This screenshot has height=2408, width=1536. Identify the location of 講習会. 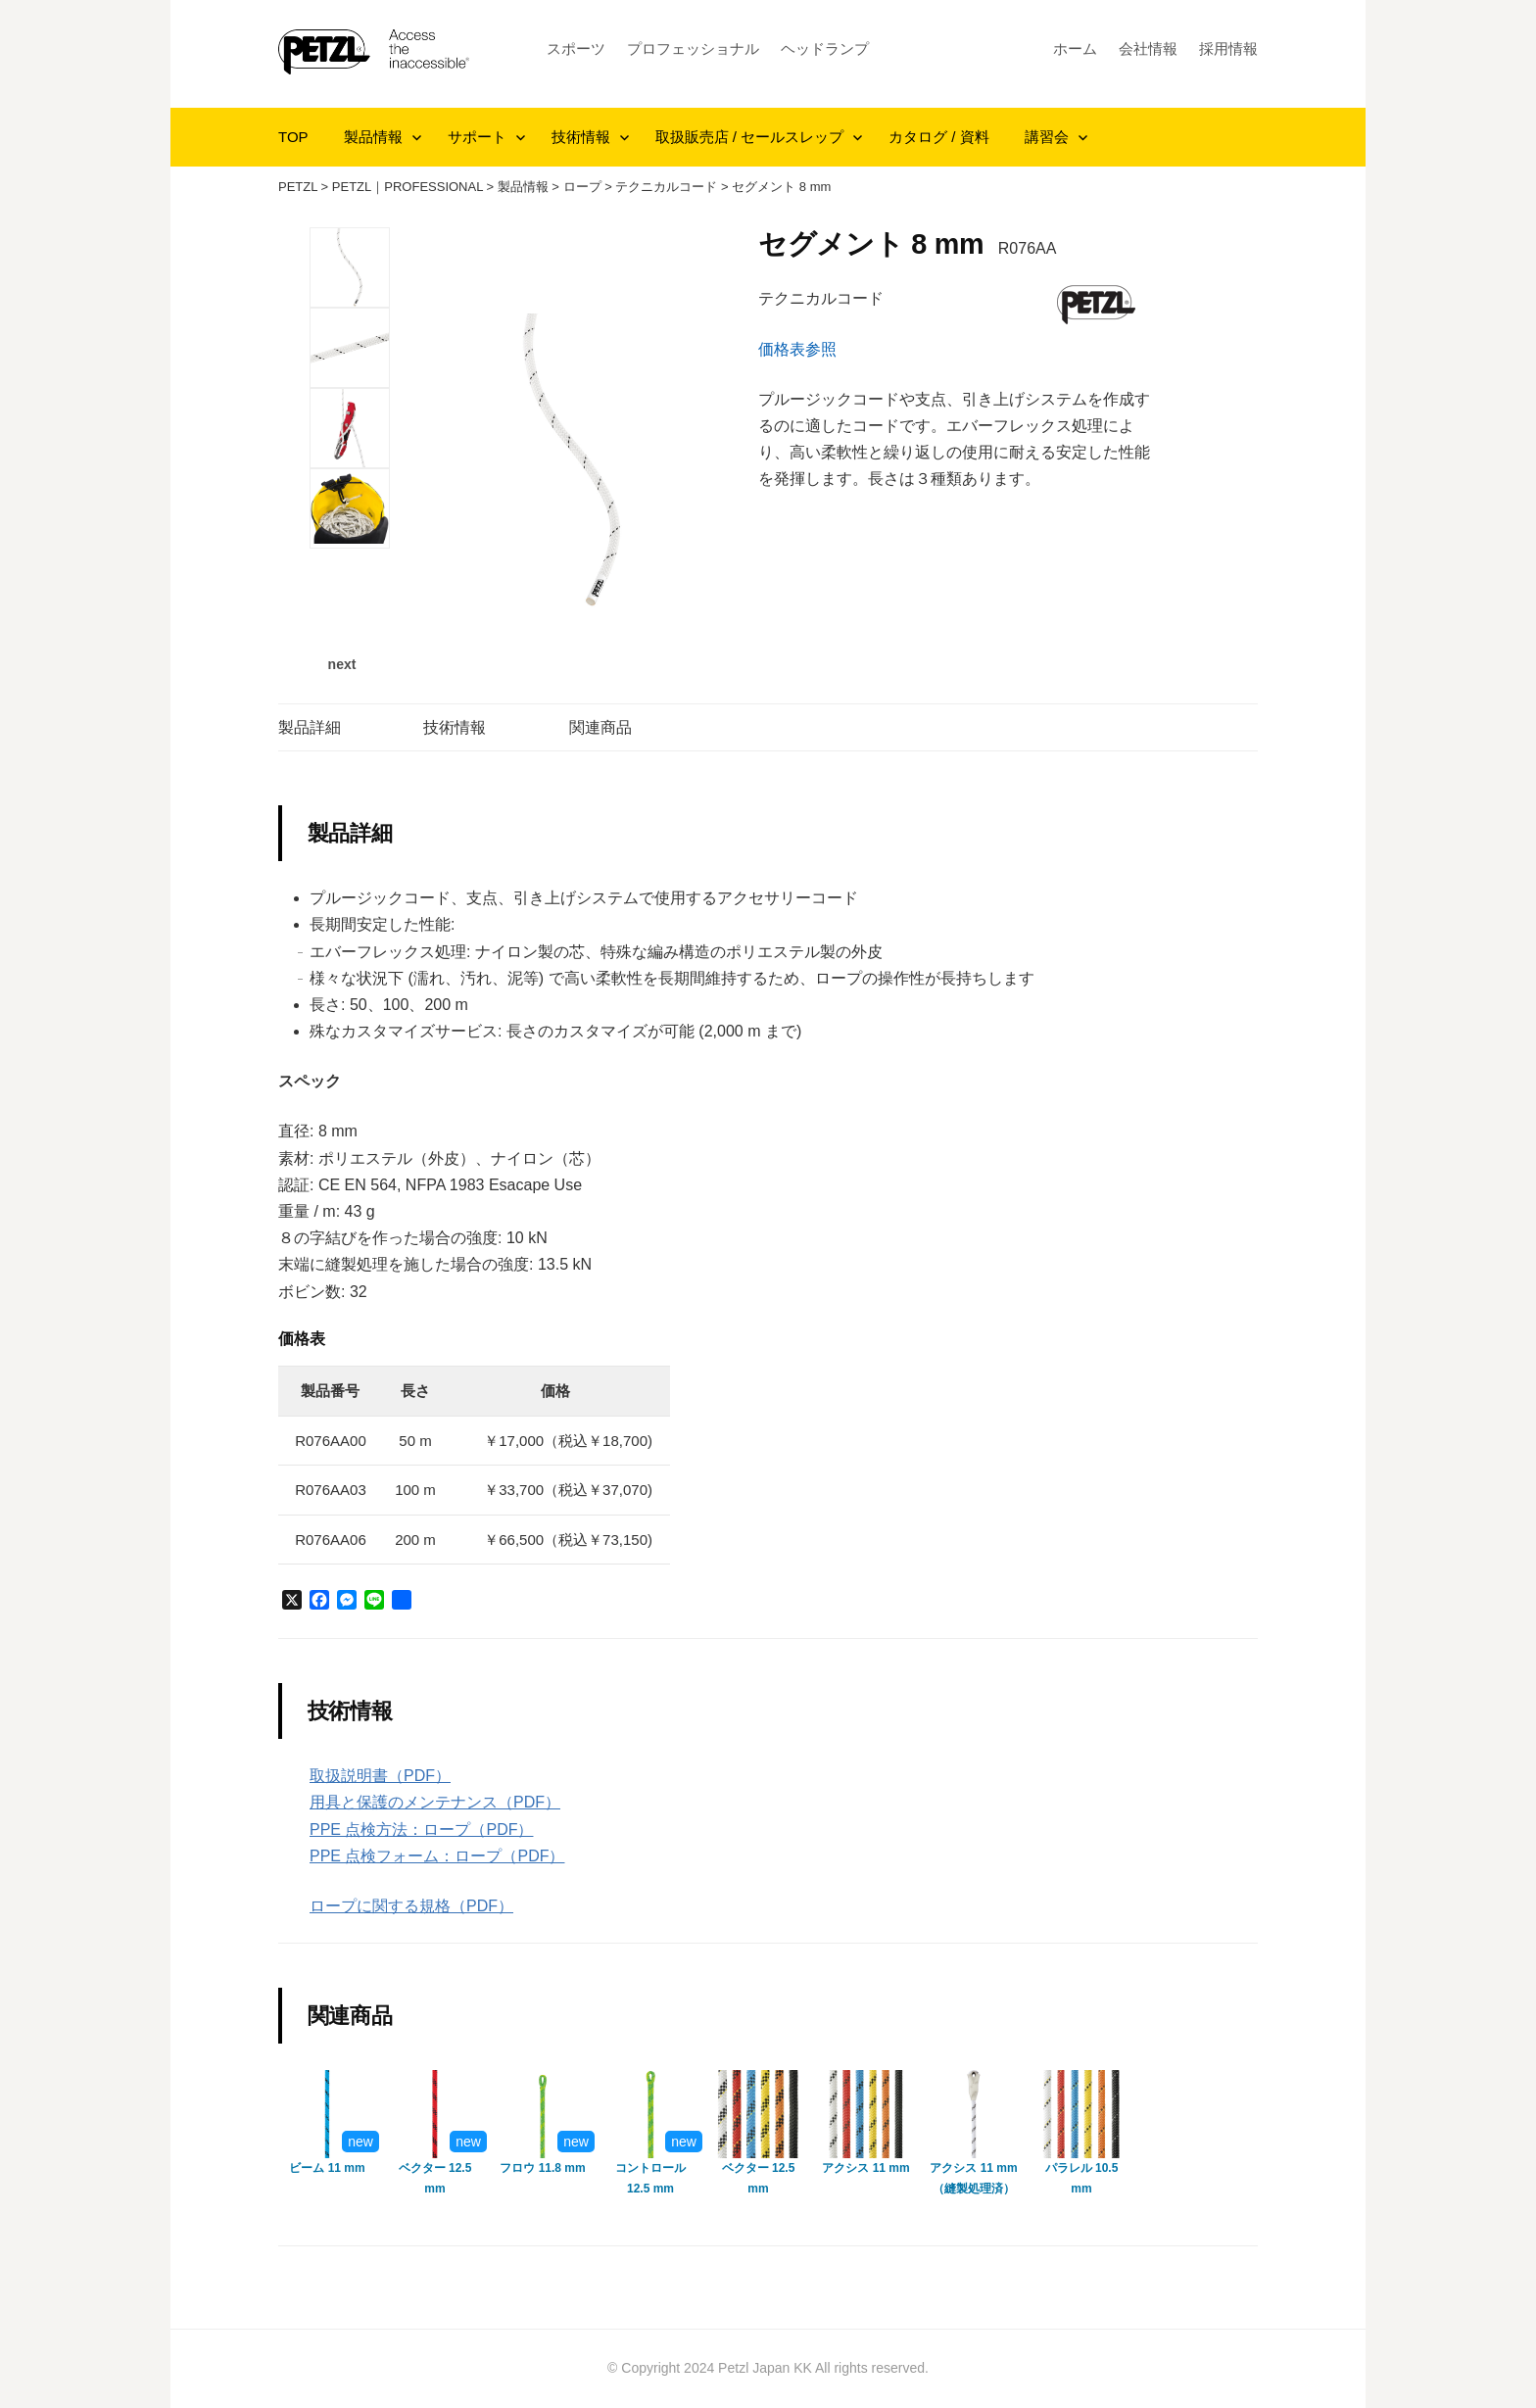
(1047, 136).